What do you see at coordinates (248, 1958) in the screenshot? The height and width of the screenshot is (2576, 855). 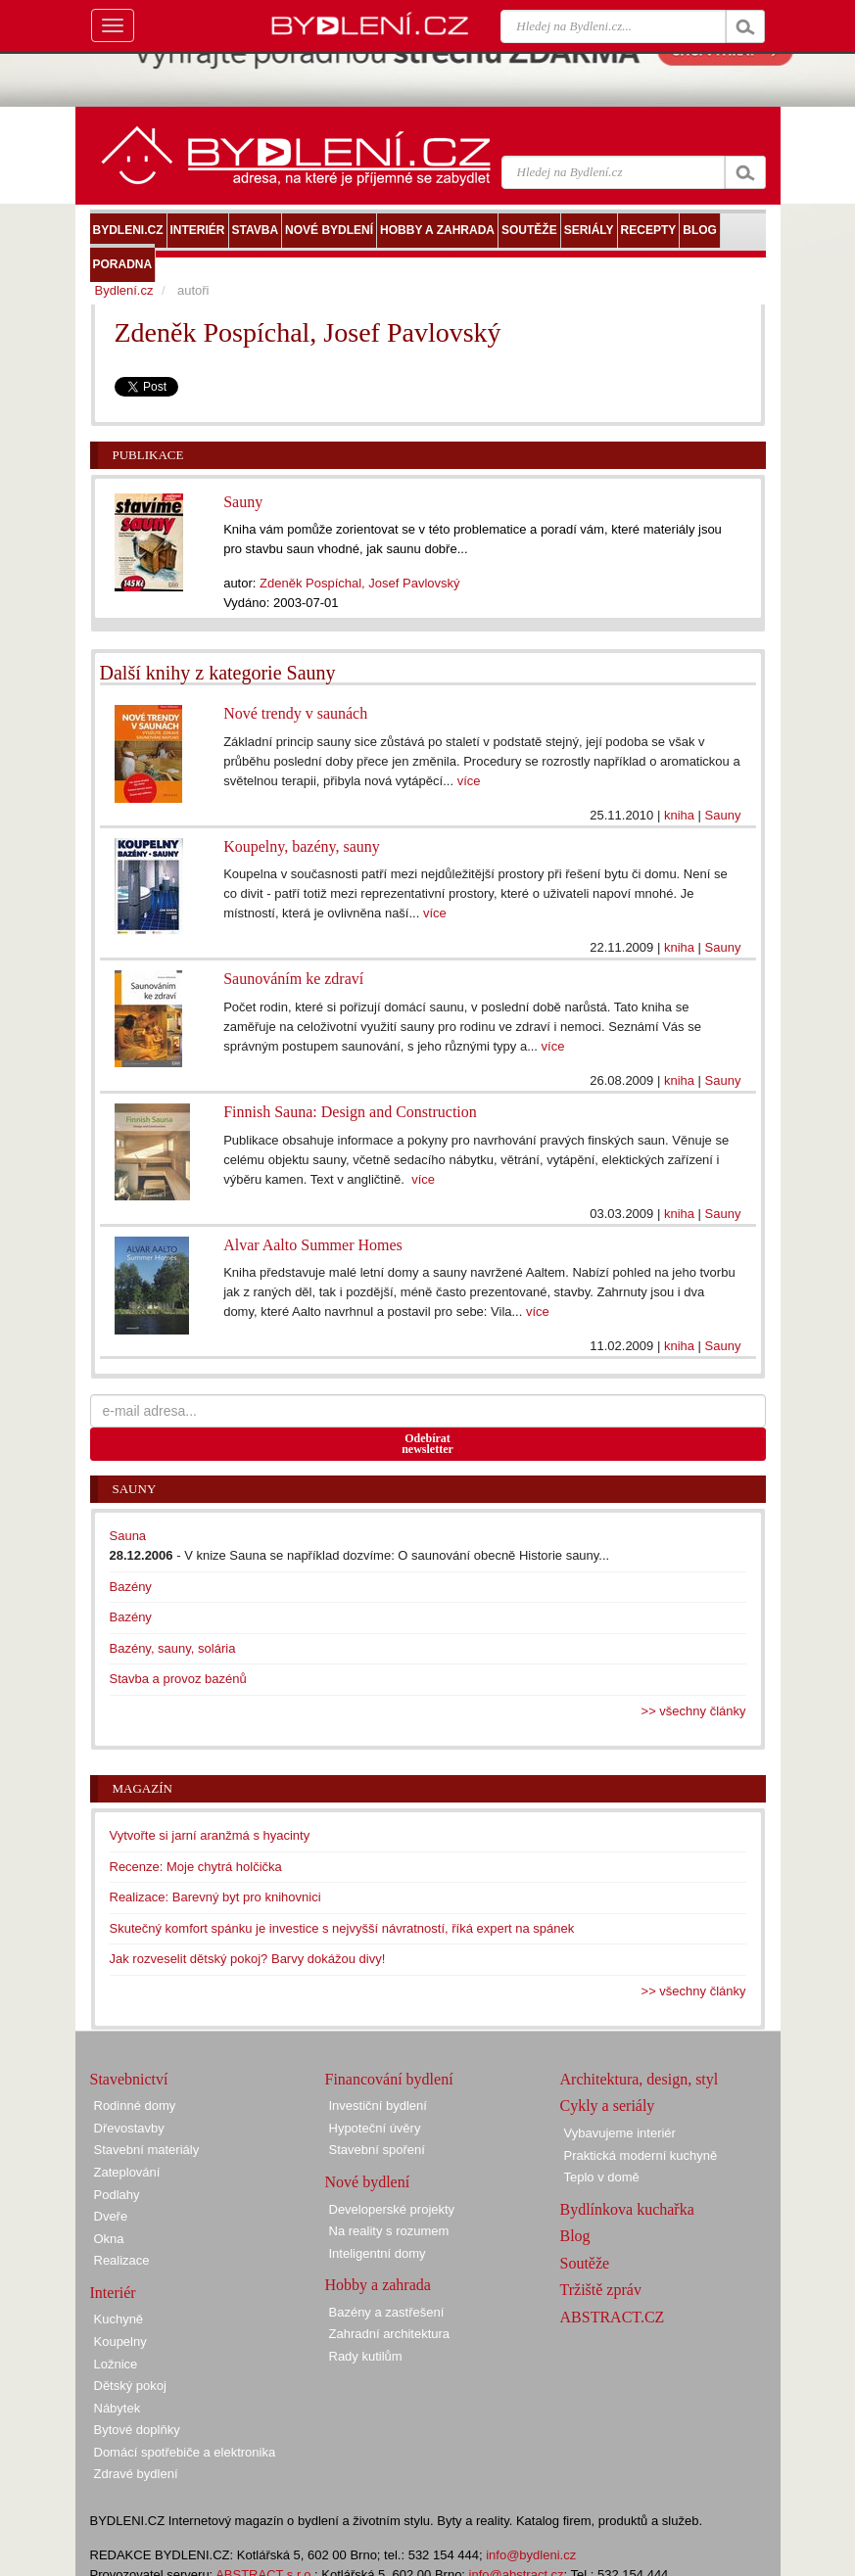 I see `Jak rozveselit dětský pokoj? Barvy dokážou divy!` at bounding box center [248, 1958].